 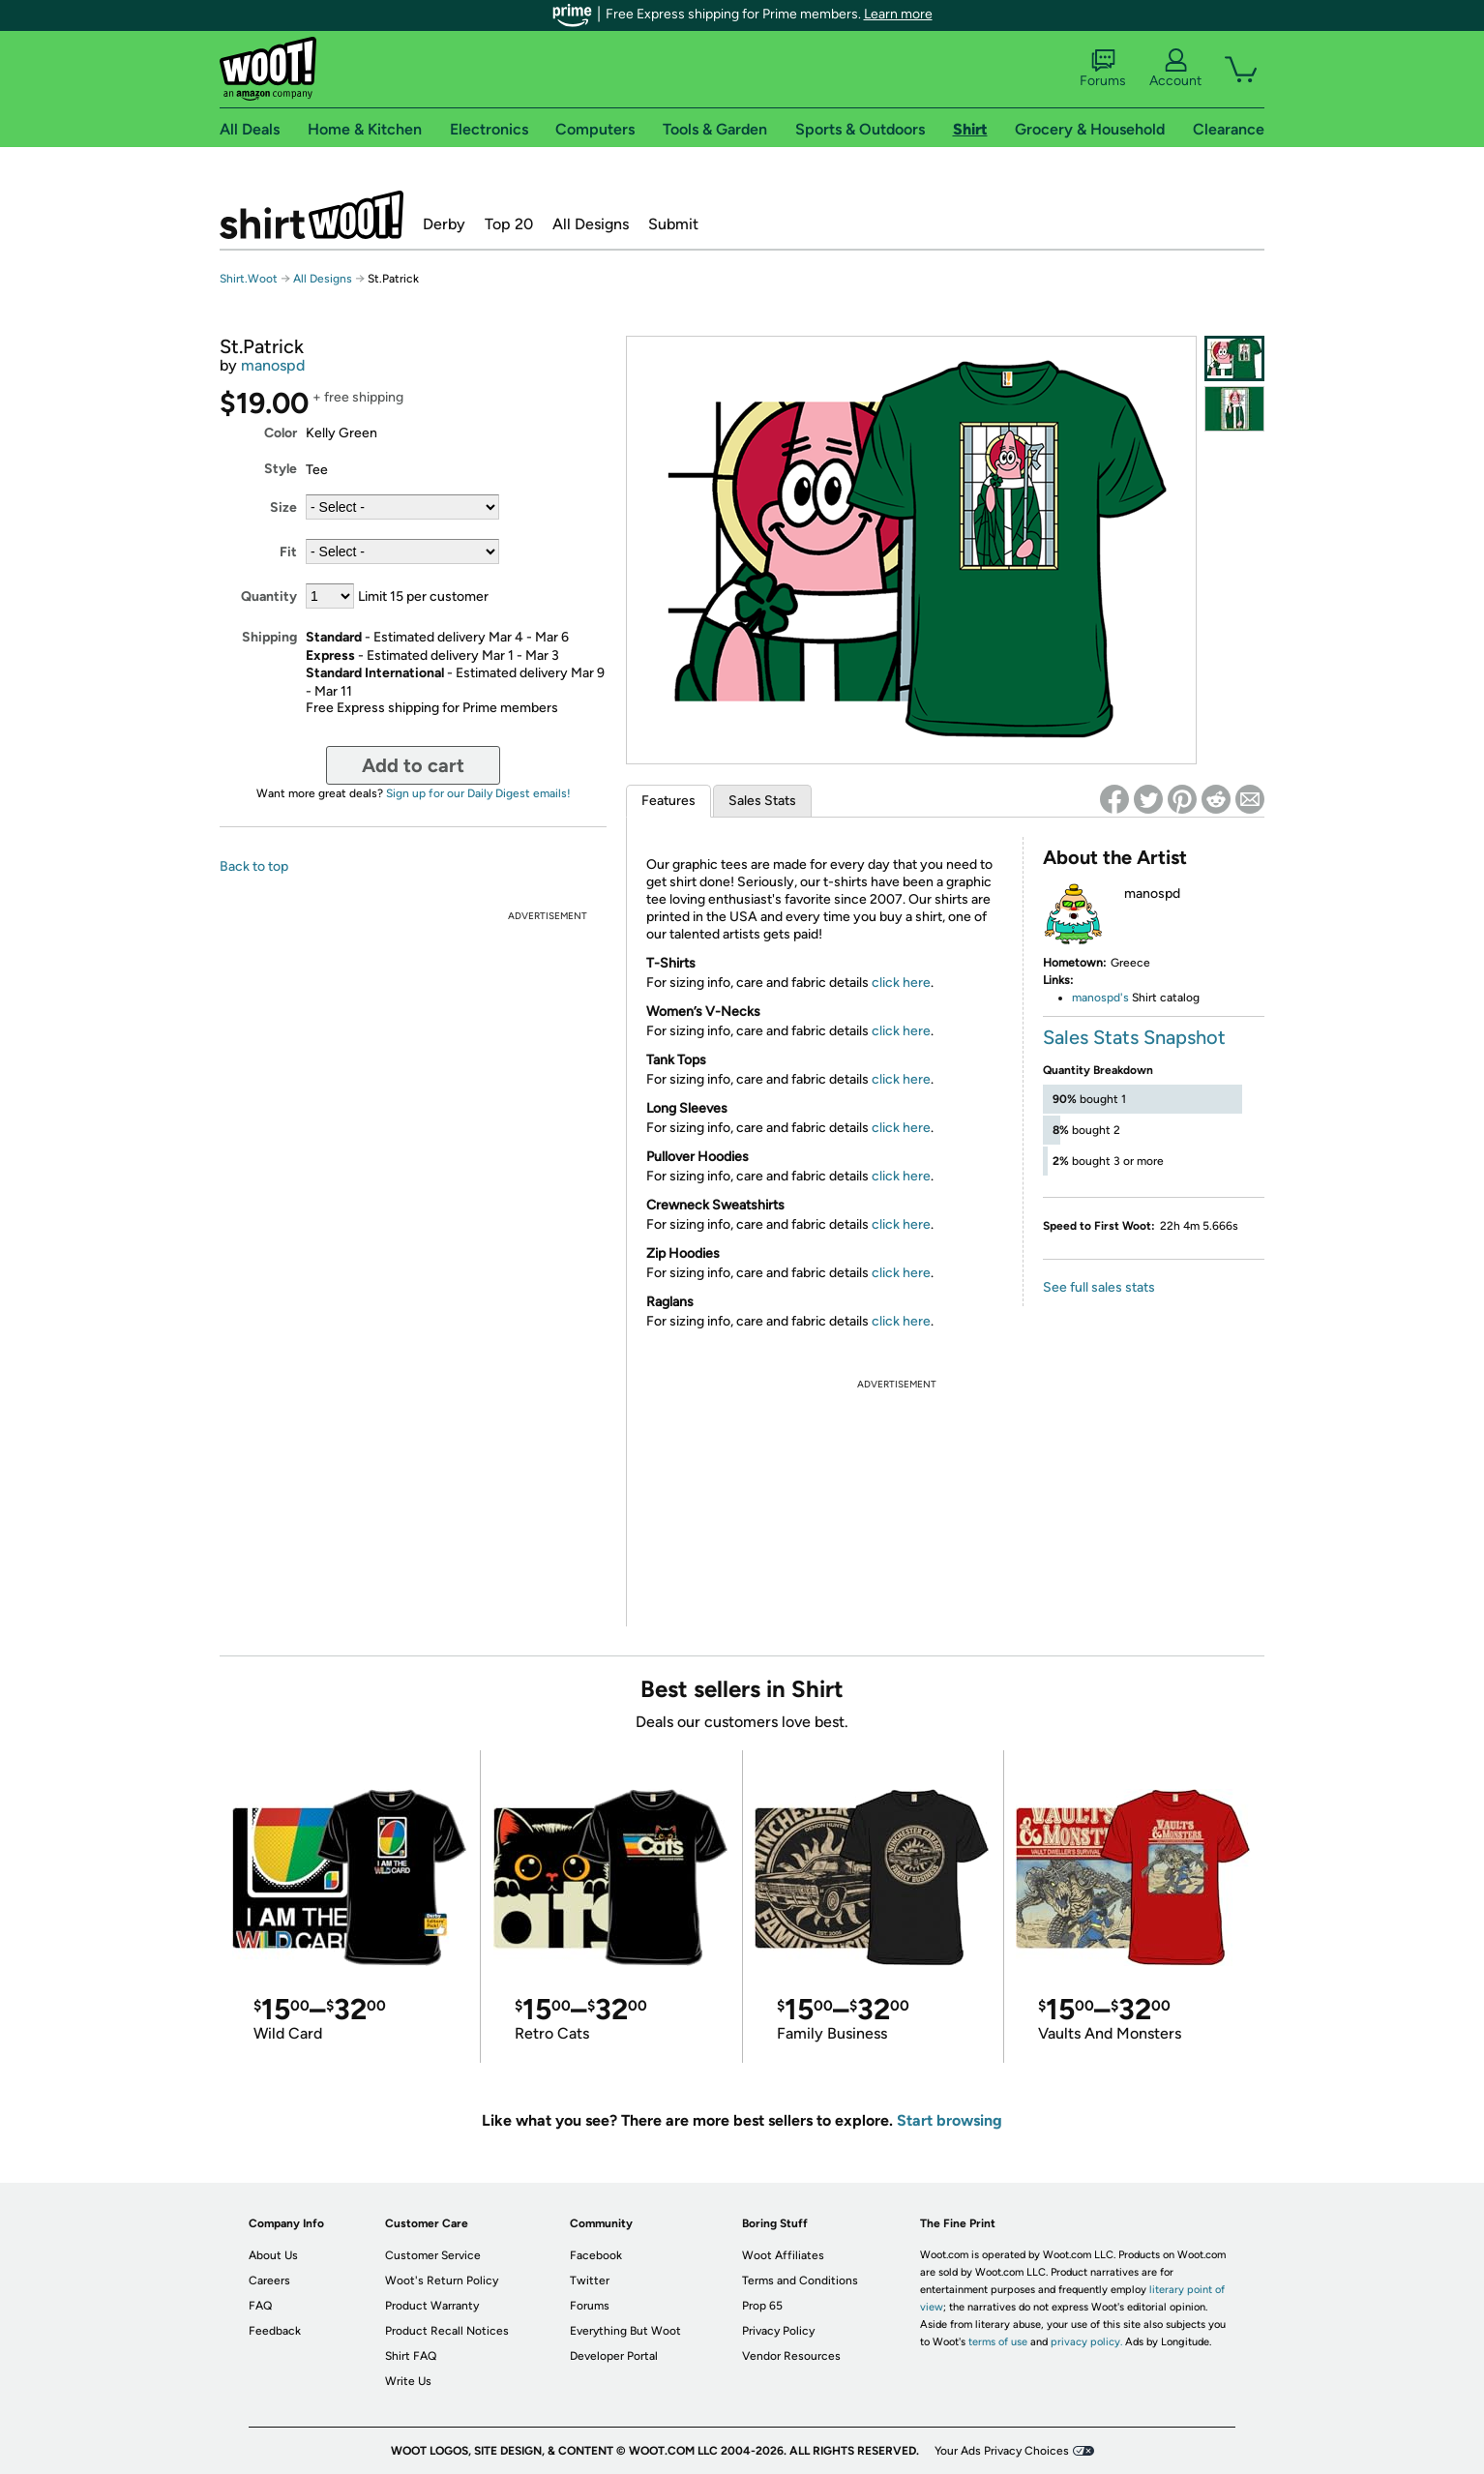 I want to click on Learn more, so click(x=898, y=14).